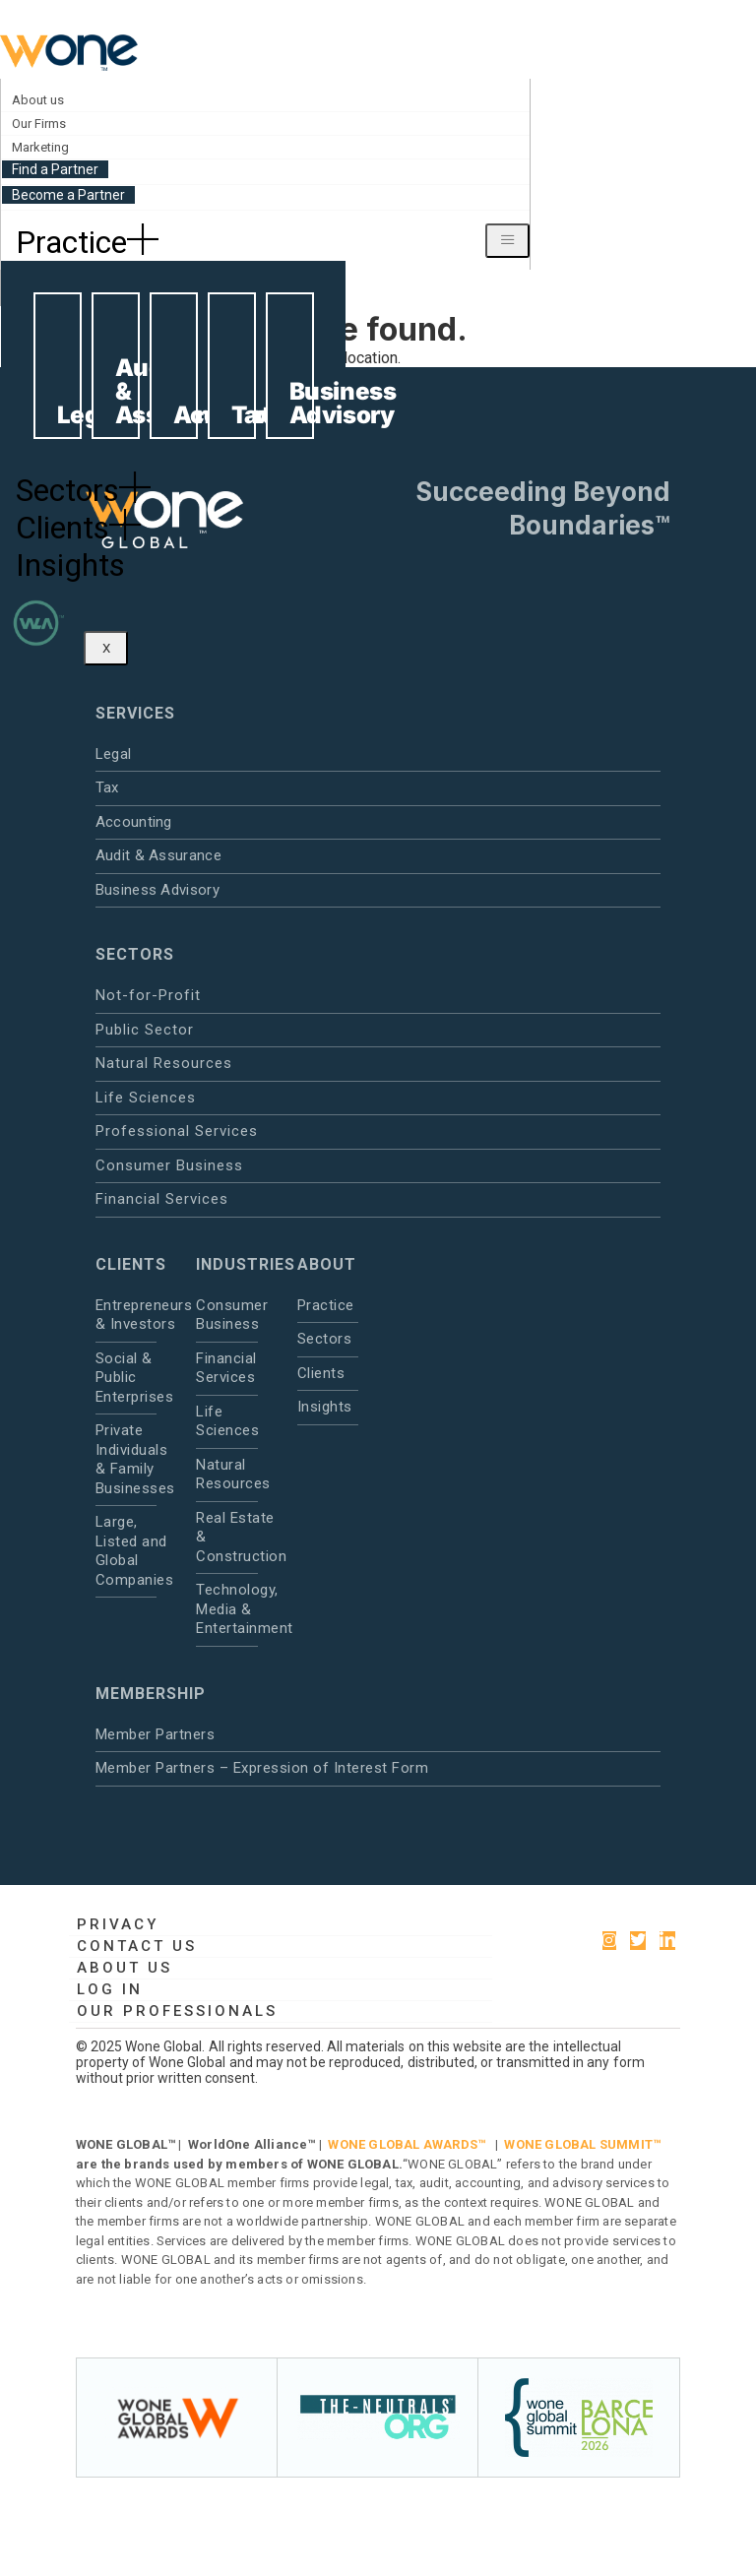 This screenshot has height=2576, width=756. Describe the element at coordinates (87, 242) in the screenshot. I see `Practice` at that location.